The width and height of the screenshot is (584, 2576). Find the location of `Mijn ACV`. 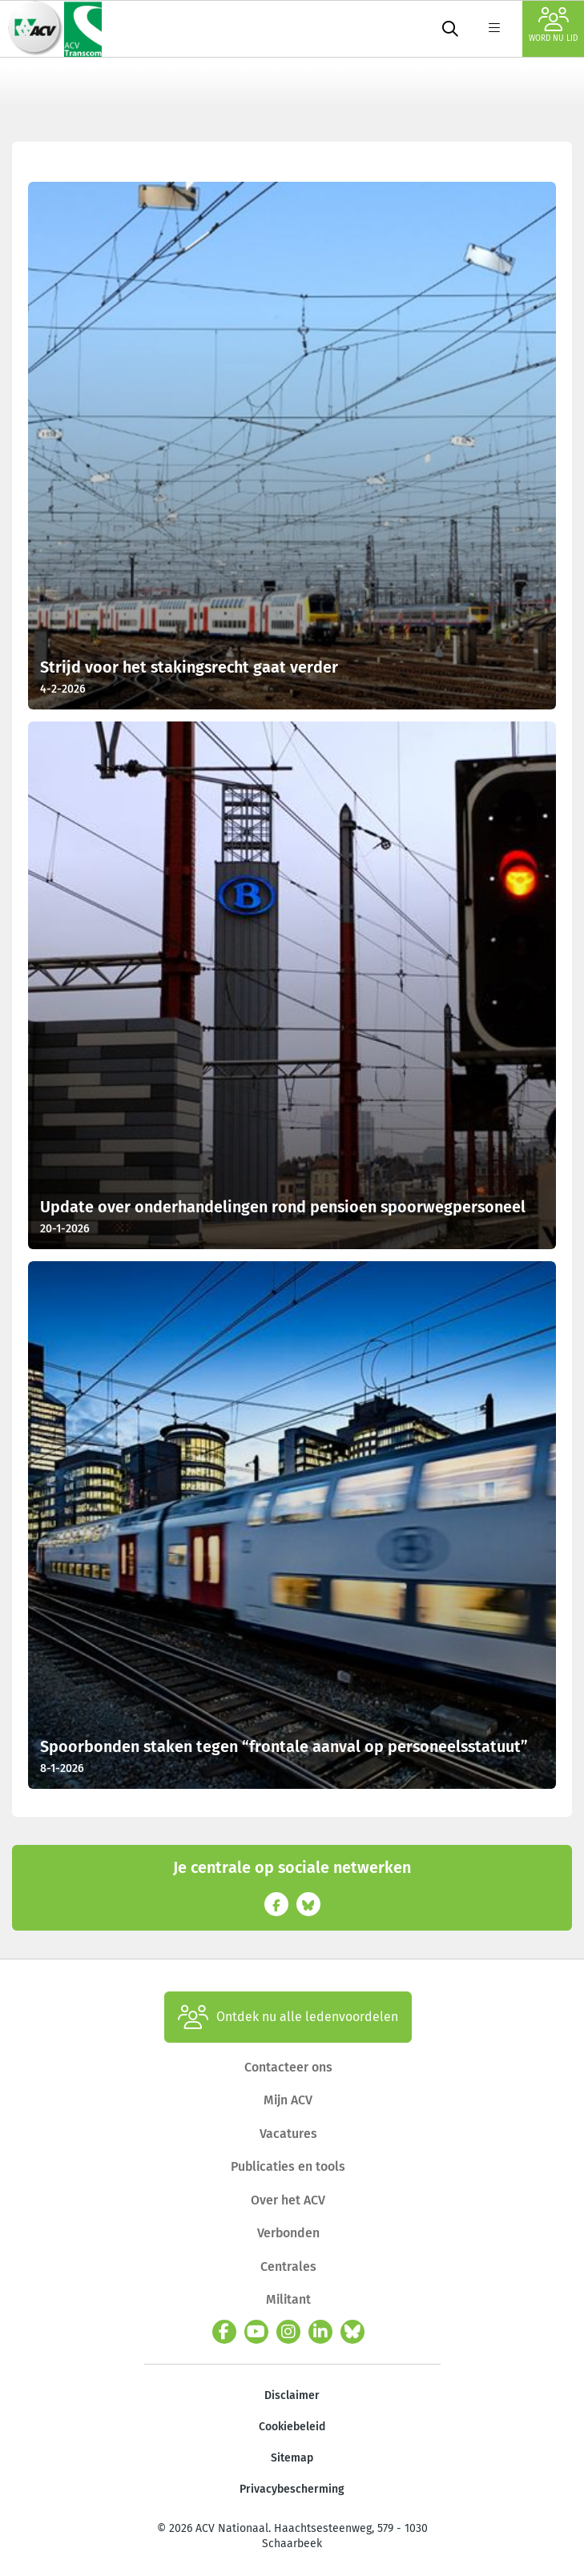

Mijn ACV is located at coordinates (288, 2100).